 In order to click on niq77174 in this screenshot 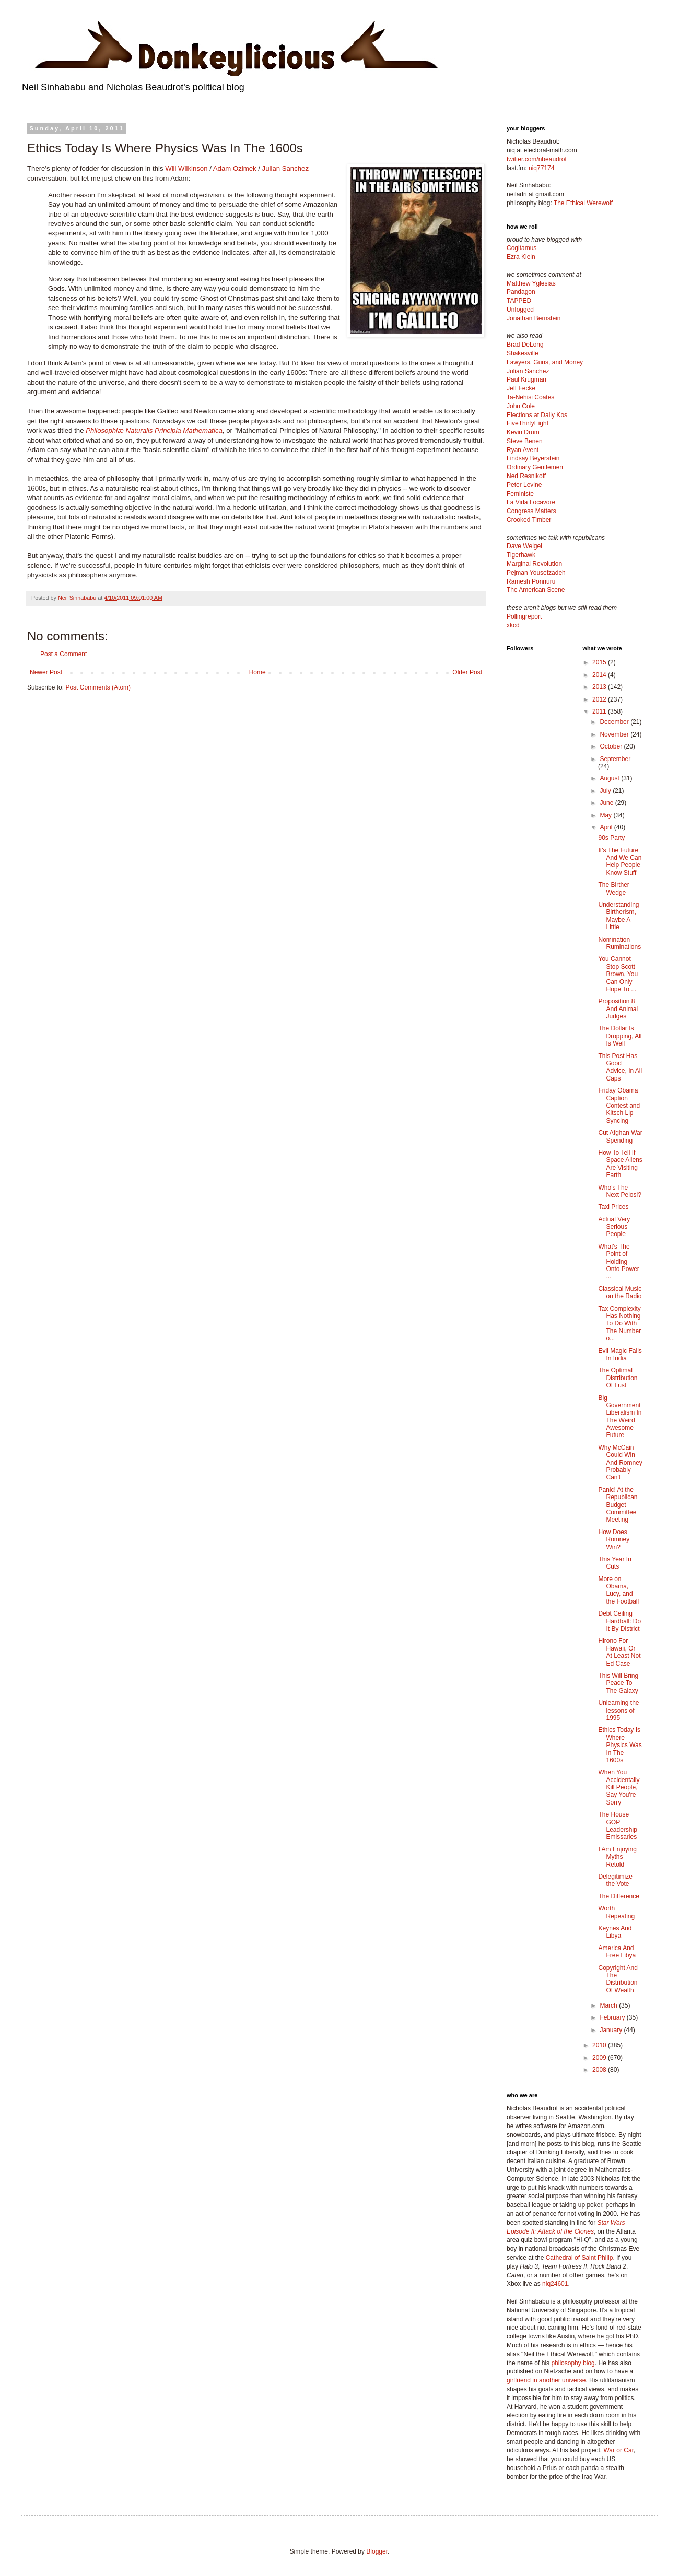, I will do `click(541, 168)`.